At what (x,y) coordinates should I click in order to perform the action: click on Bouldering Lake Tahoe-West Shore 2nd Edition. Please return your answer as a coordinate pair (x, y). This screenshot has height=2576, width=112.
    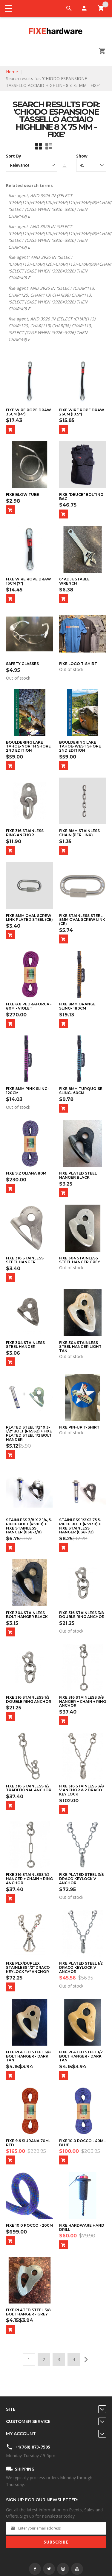
    Looking at the image, I should click on (80, 746).